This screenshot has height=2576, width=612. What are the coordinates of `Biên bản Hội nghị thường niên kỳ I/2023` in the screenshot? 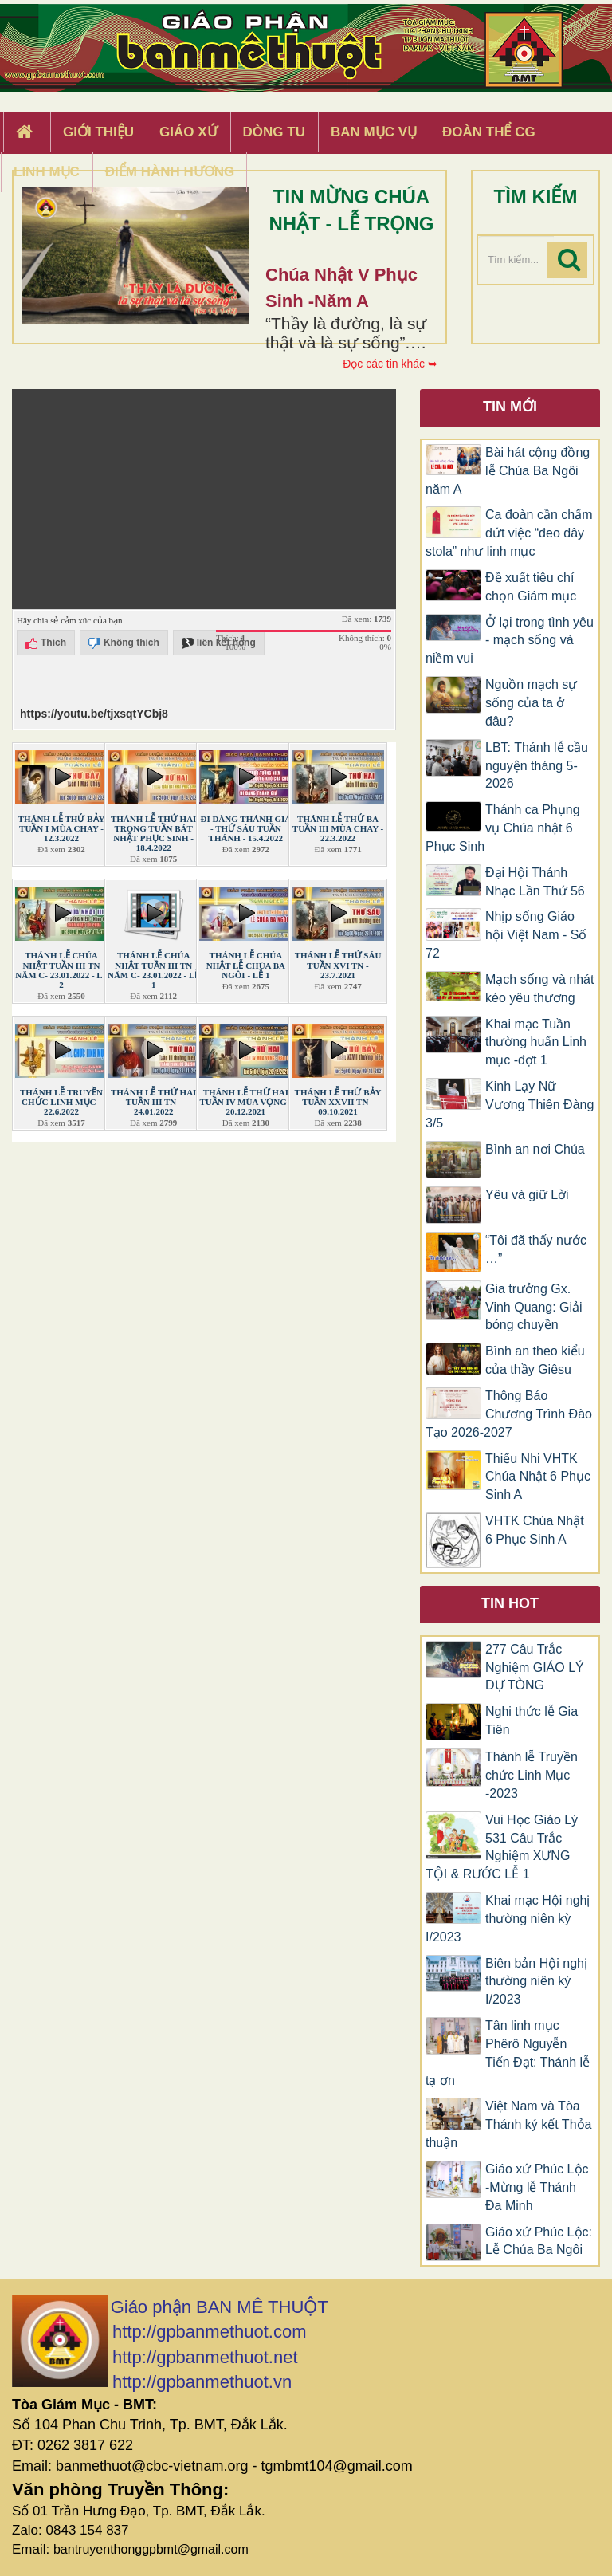 It's located at (536, 1982).